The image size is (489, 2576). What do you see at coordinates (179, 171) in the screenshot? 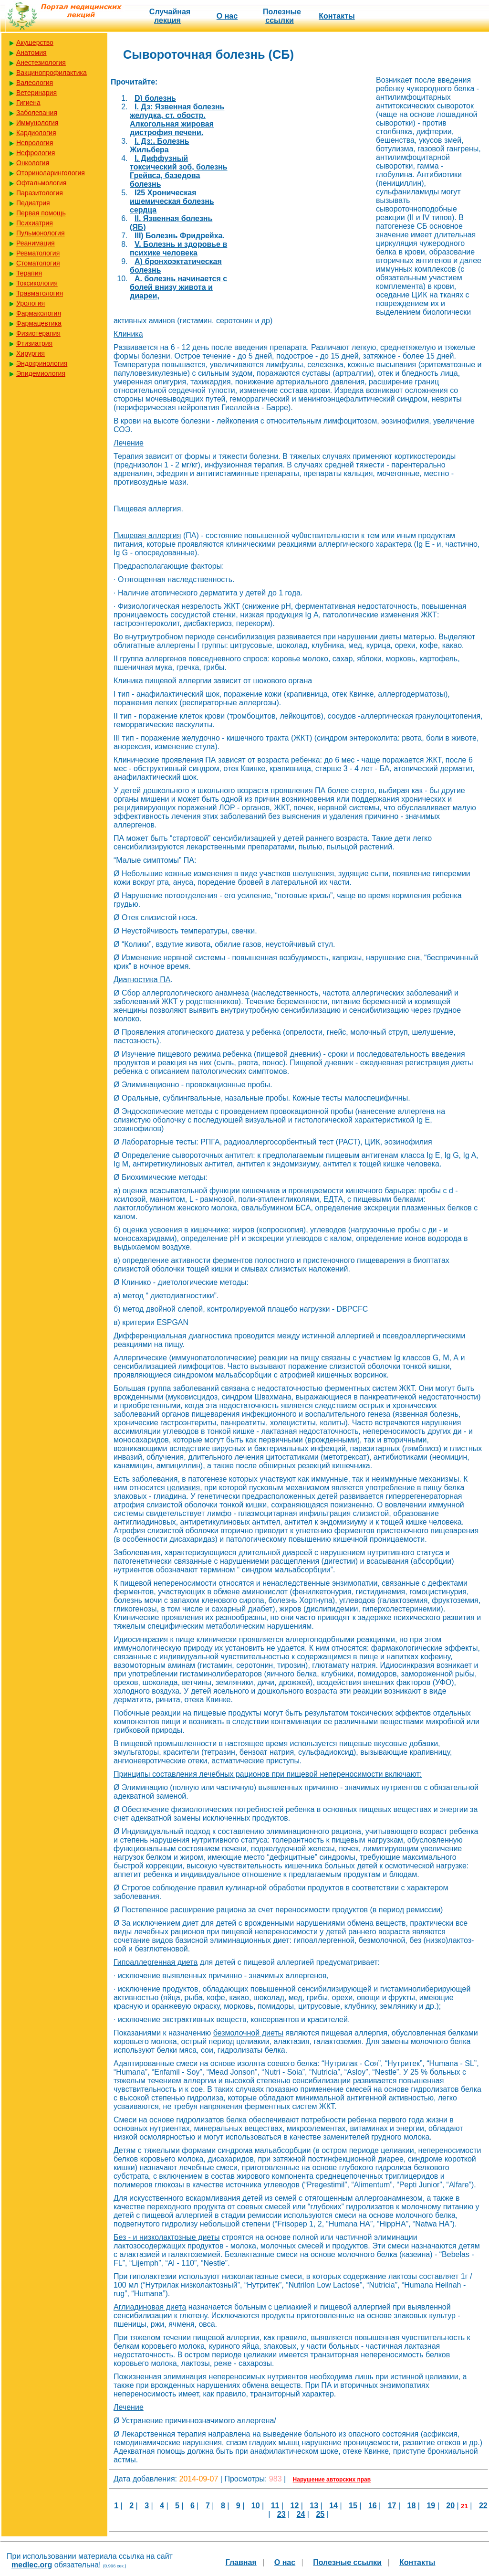
I see `I. Диффузный токсический зоб, болезнь Грейвса, базедова болезнь` at bounding box center [179, 171].